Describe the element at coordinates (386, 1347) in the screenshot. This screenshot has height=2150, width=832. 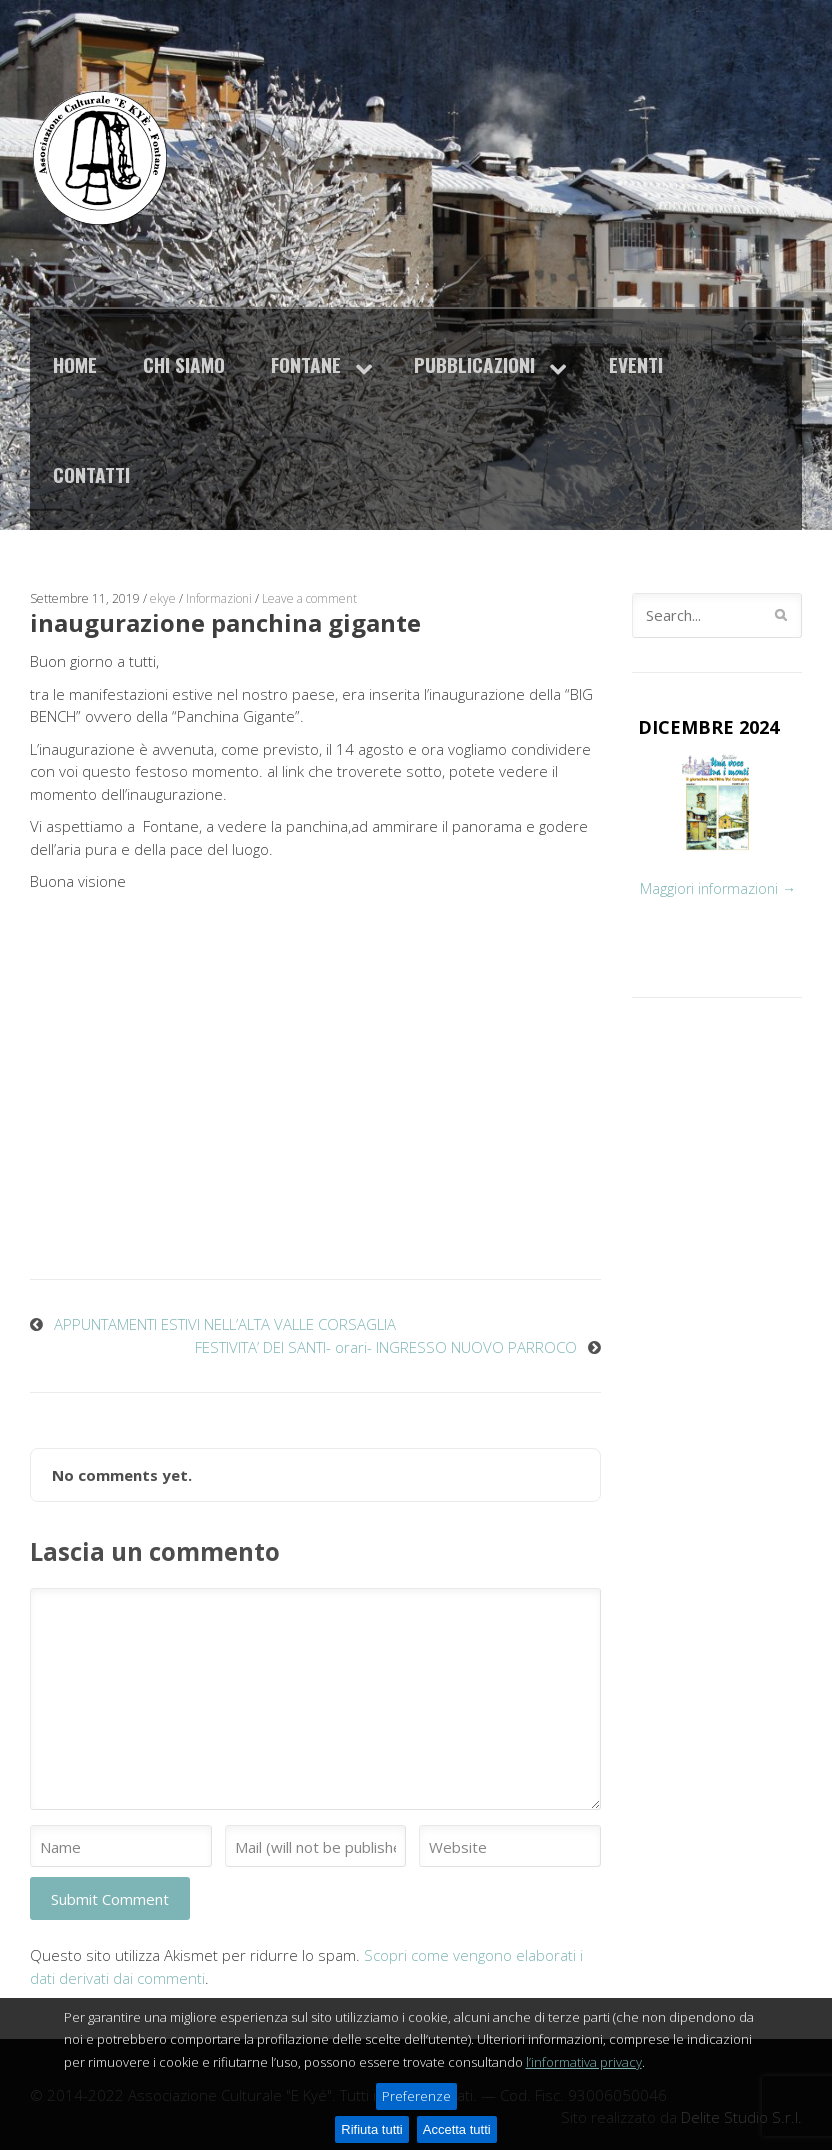
I see `FESTIVITA’ DEI SANTI- orari- INGRESSO NUOVO PARROCO` at that location.